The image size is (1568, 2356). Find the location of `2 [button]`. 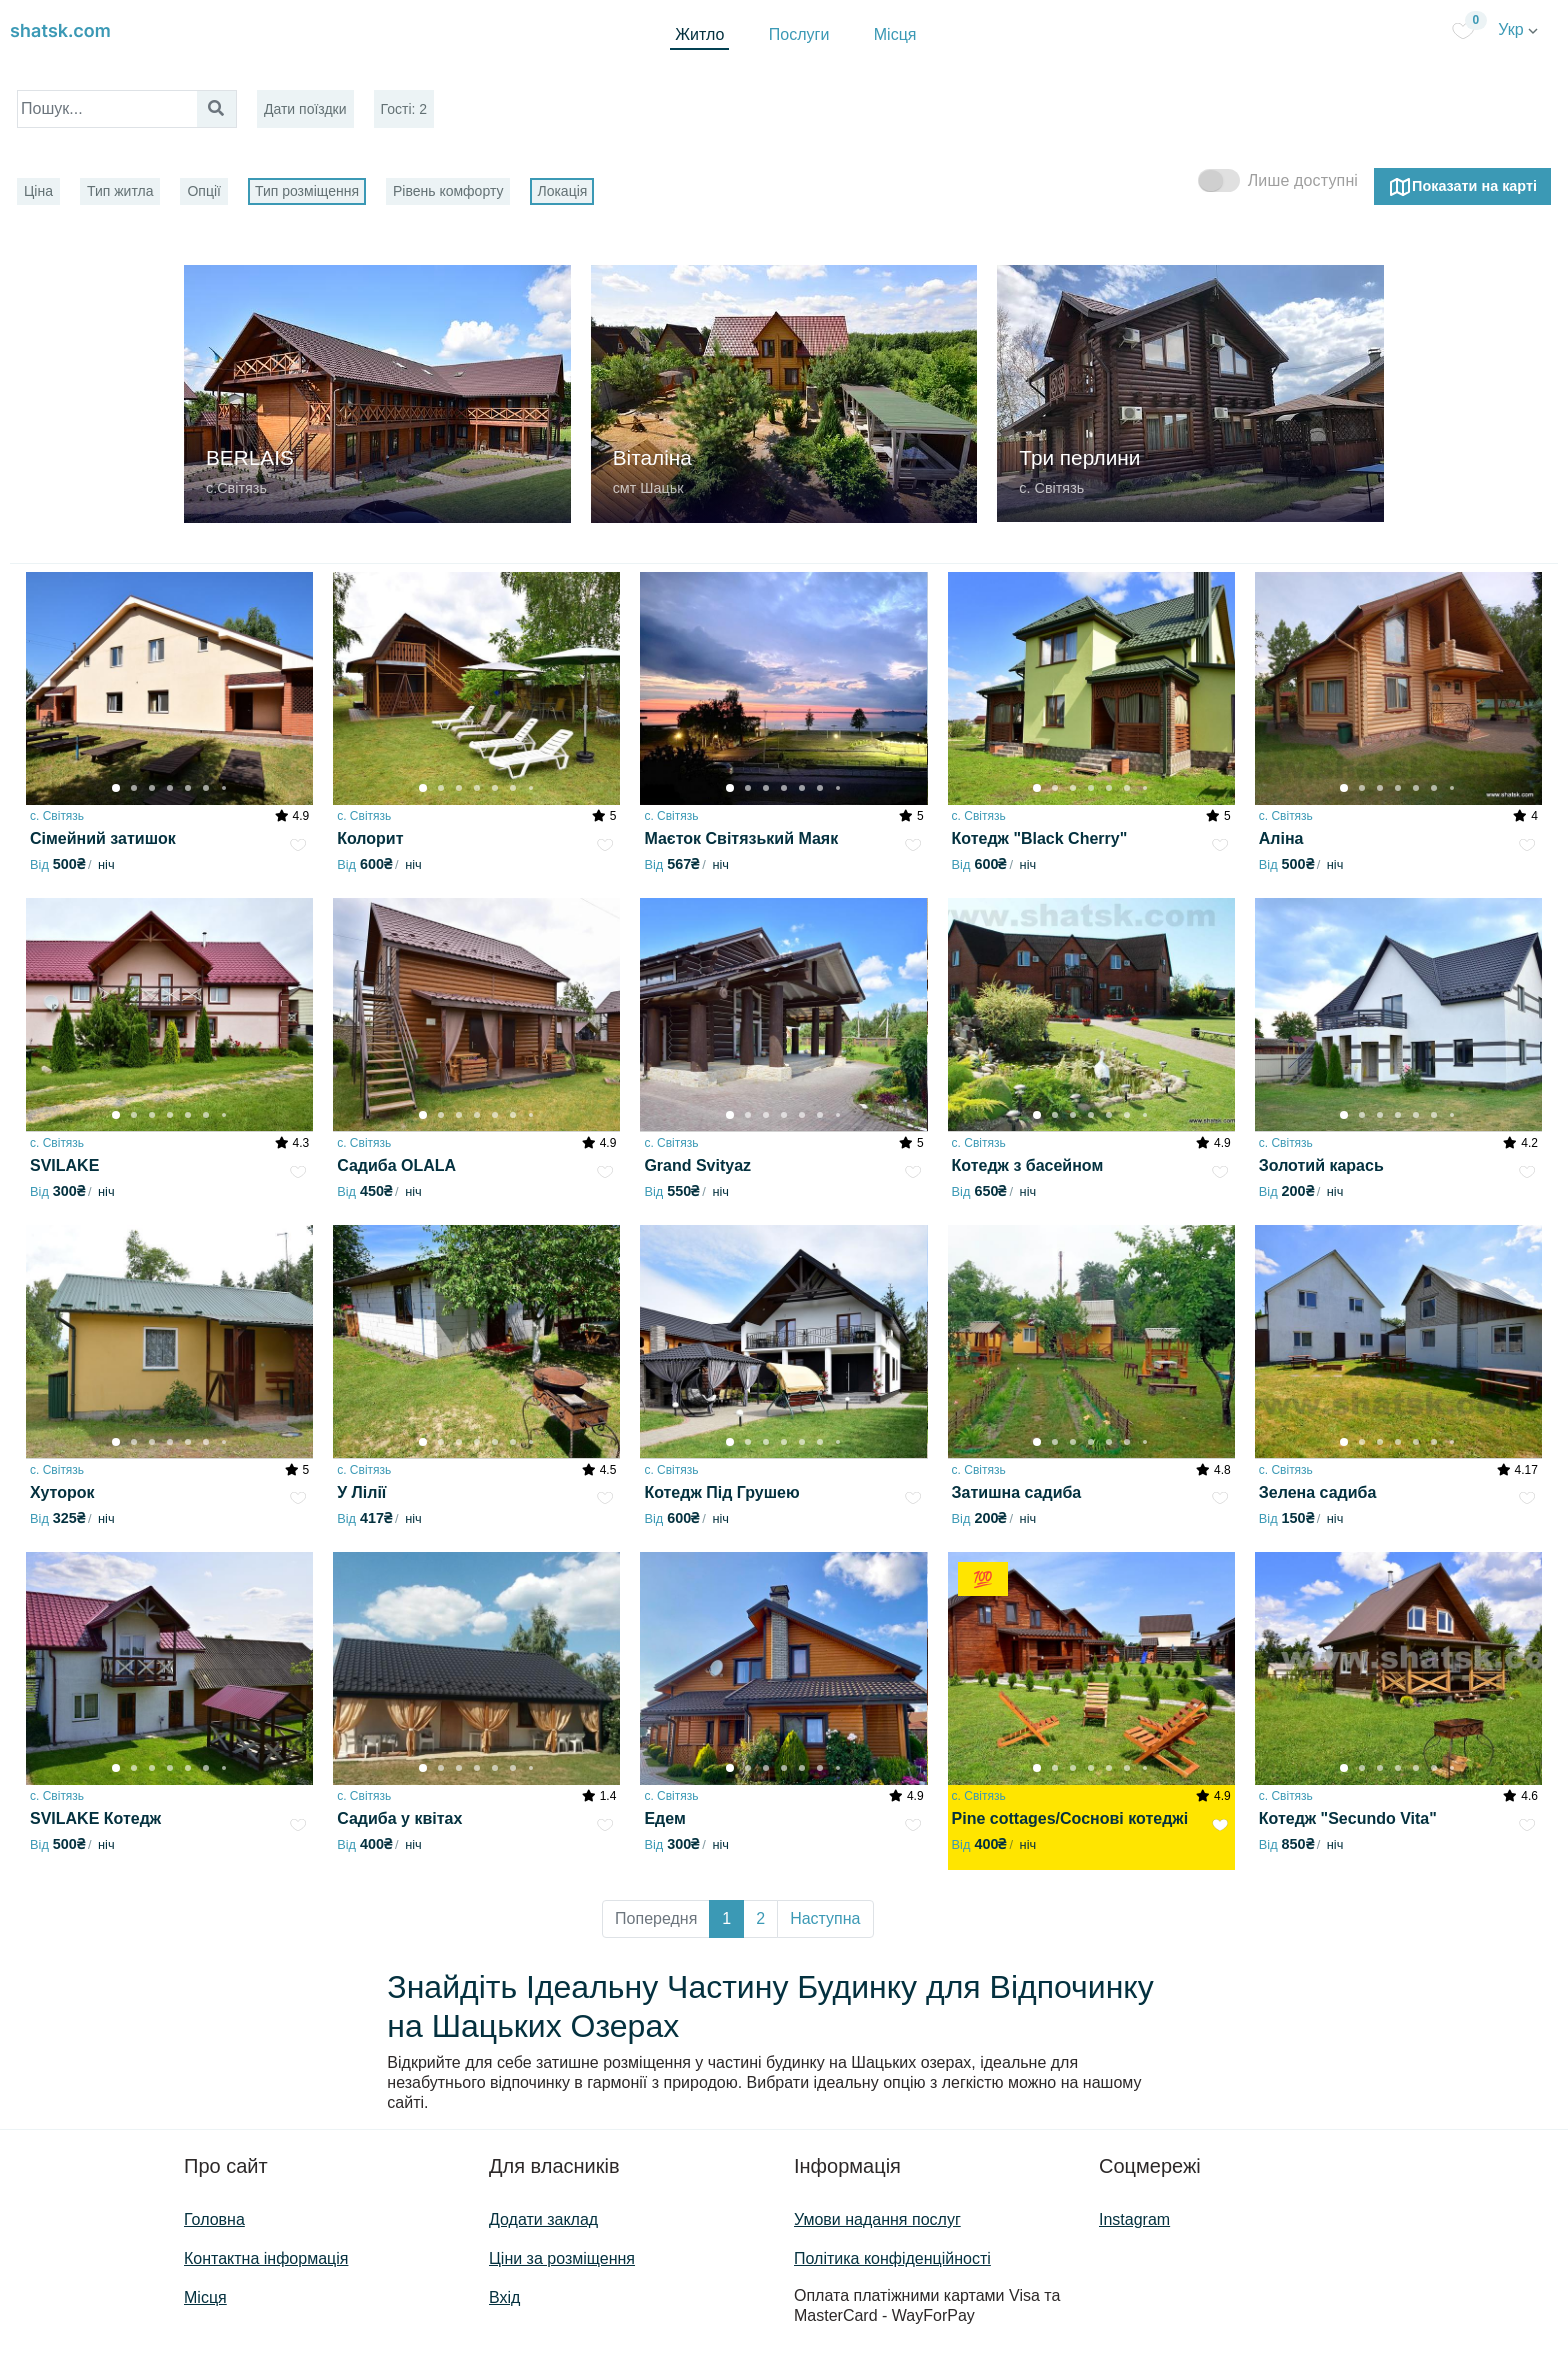

2 [button] is located at coordinates (760, 1918).